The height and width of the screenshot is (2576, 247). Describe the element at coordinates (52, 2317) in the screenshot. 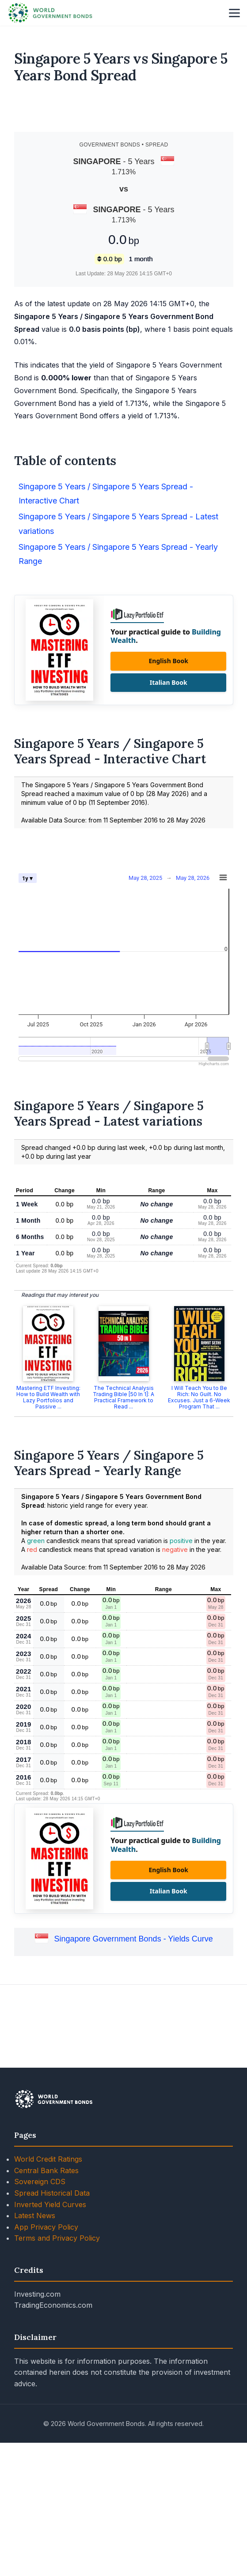

I see `Spread Historical Data` at that location.